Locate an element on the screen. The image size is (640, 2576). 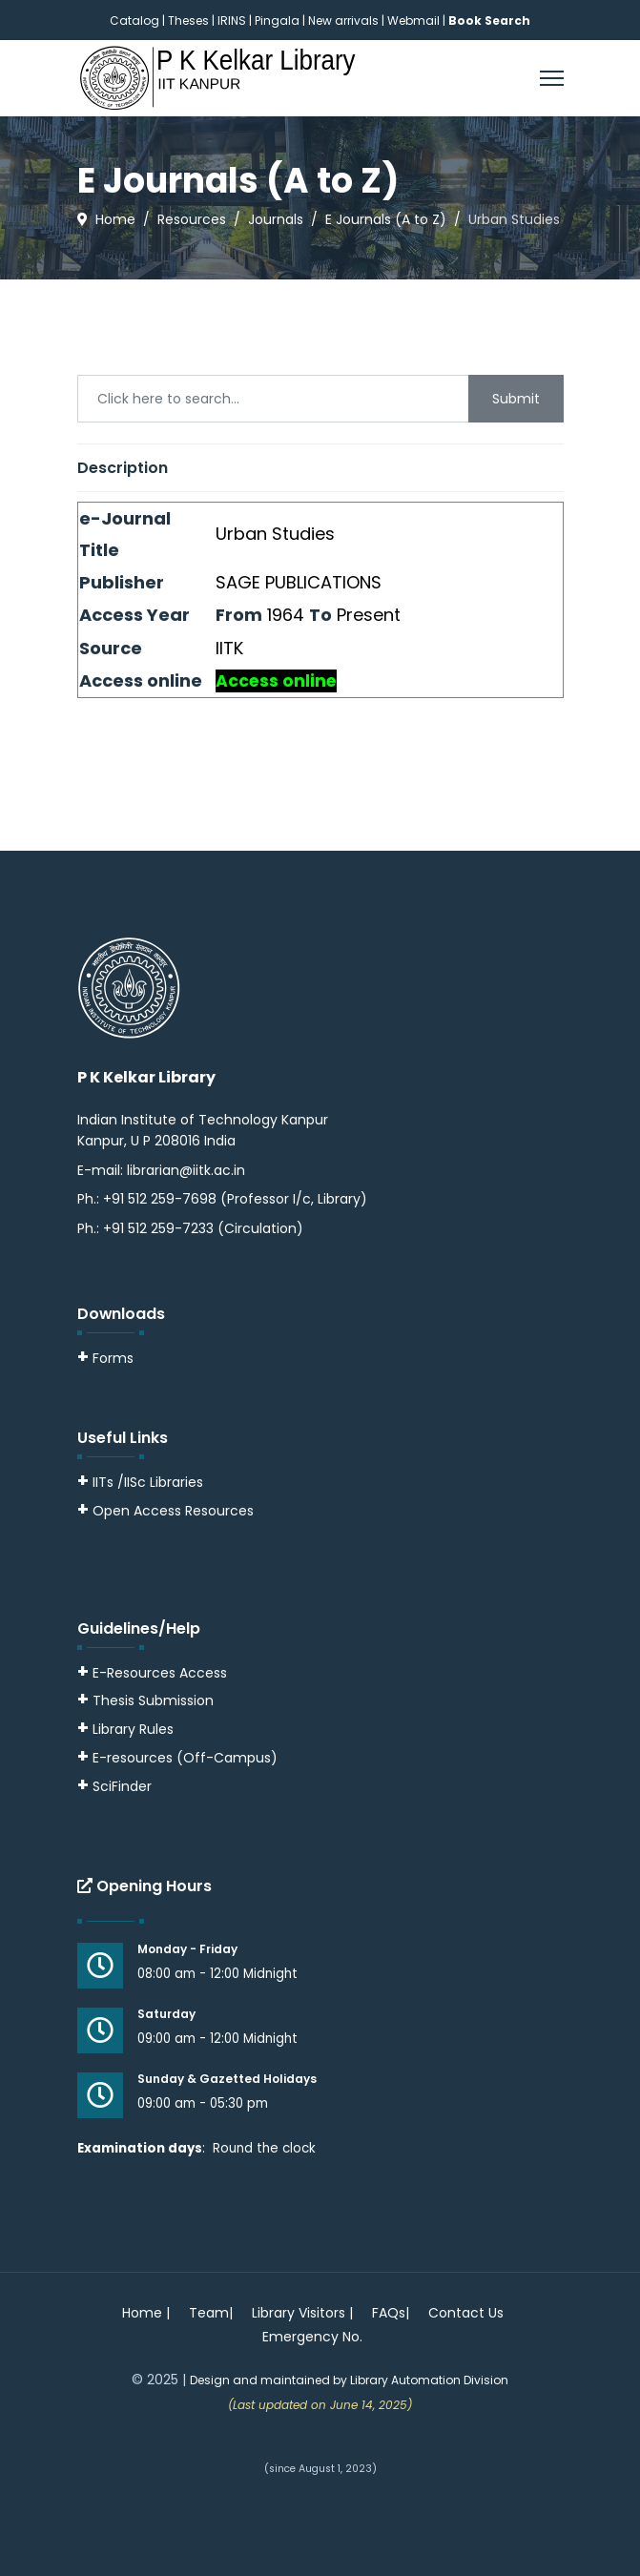
New arrivals | is located at coordinates (347, 20).